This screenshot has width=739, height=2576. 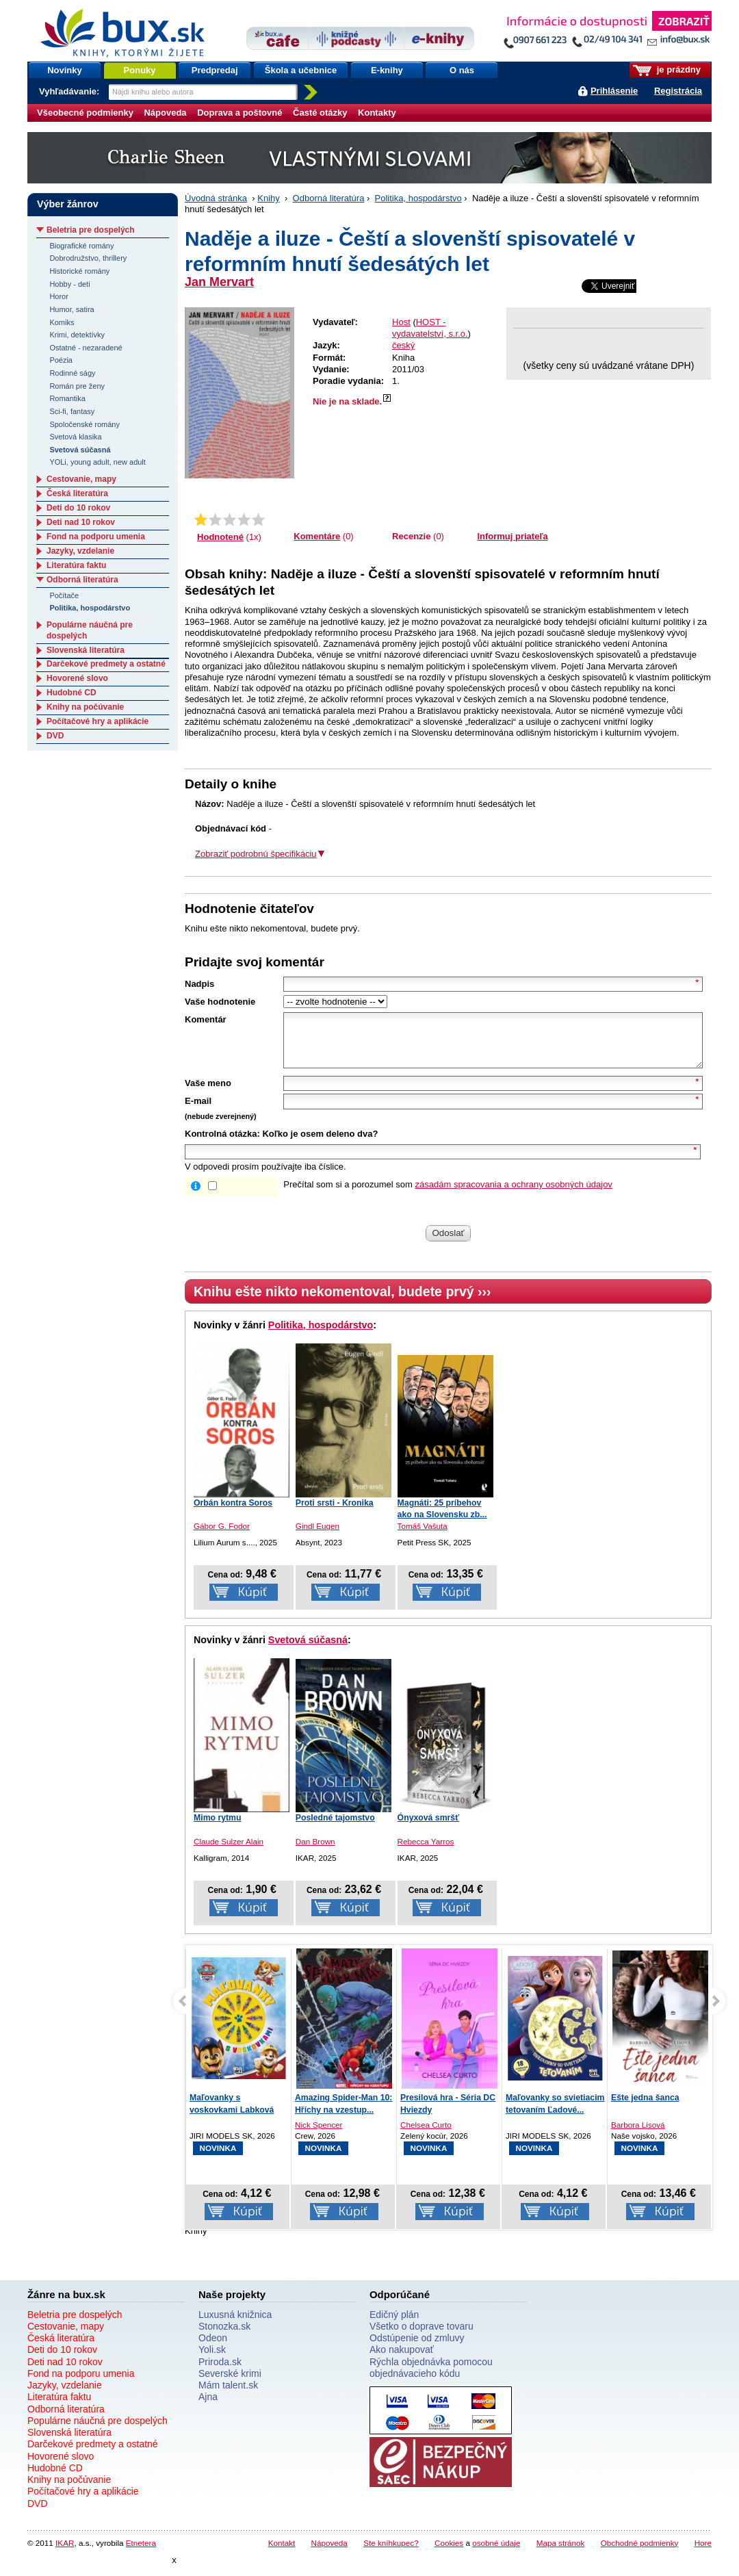 I want to click on Hovorené slovo, so click(x=77, y=678).